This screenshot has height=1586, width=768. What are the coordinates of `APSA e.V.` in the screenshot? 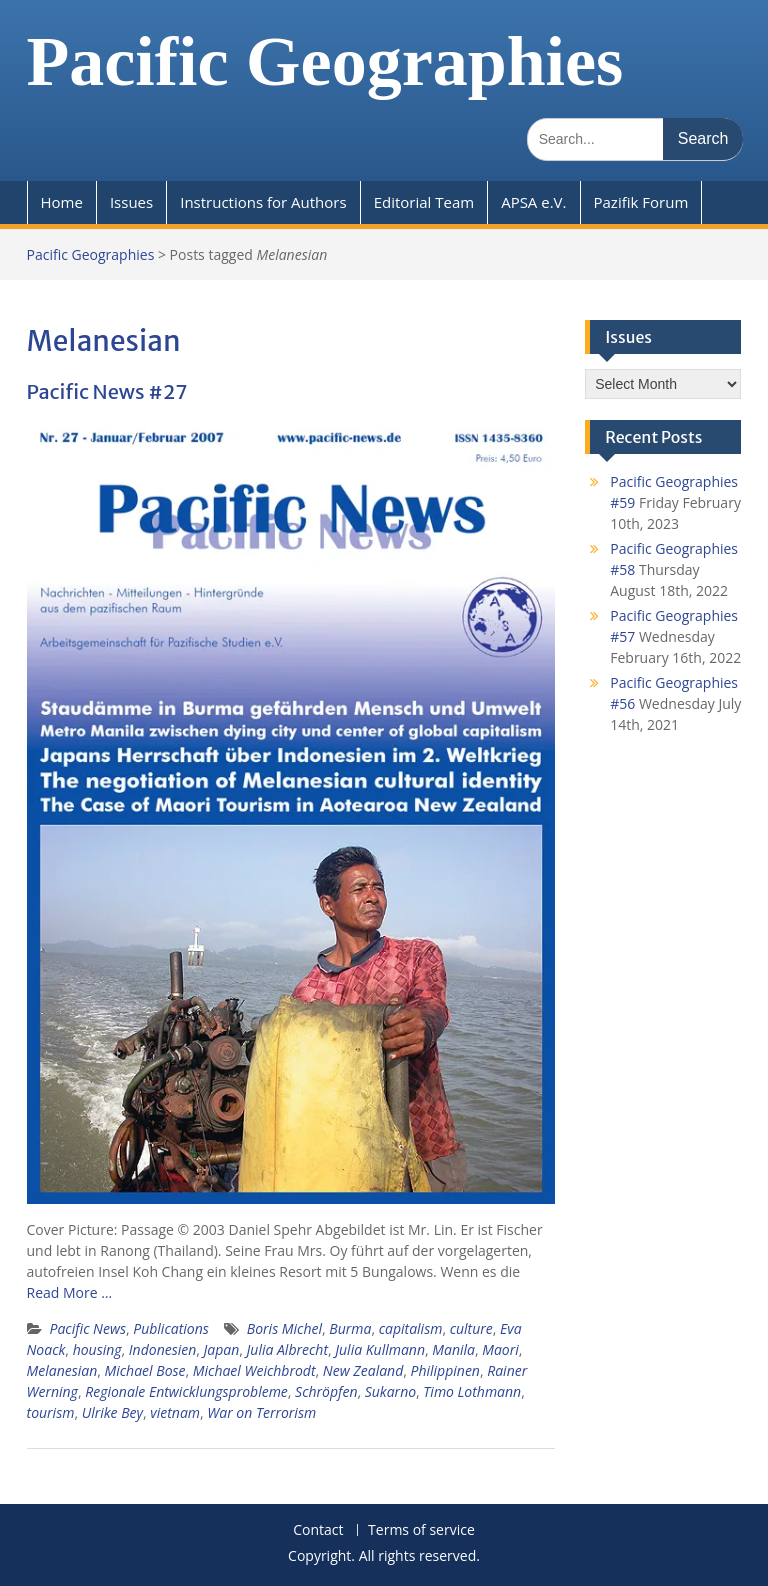 It's located at (533, 202).